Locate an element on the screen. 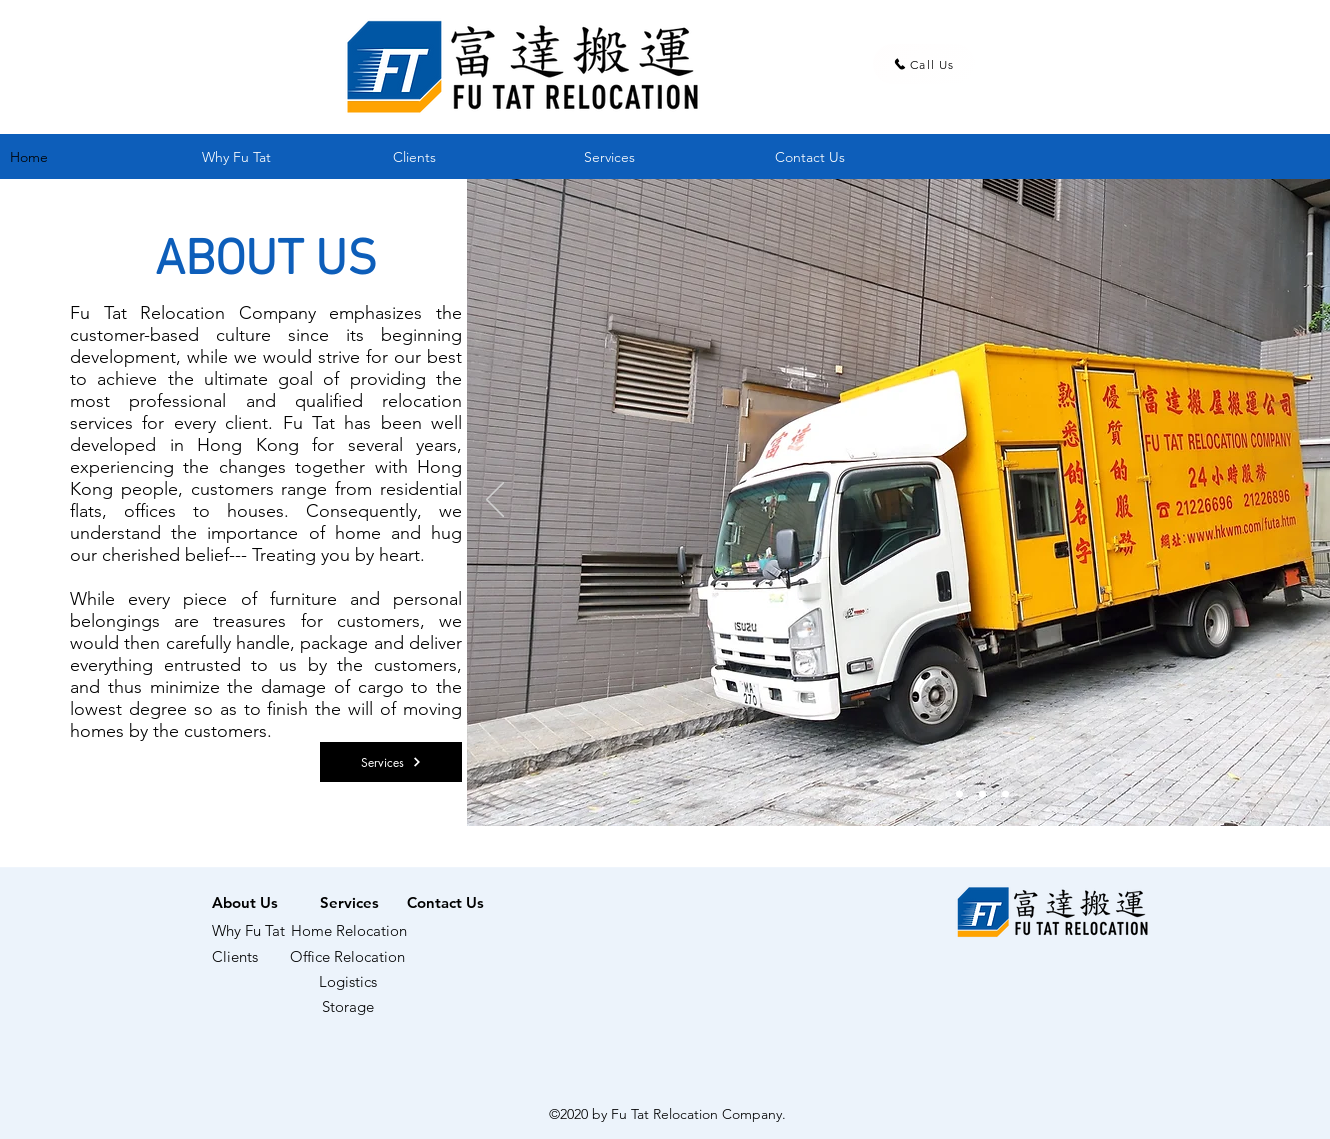 This screenshot has height=1139, width=1330. [Storage] is located at coordinates (348, 1007).